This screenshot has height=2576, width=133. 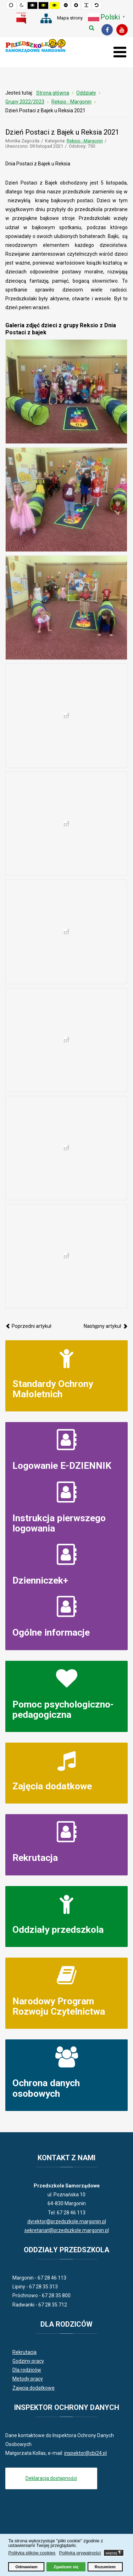 What do you see at coordinates (40, 1580) in the screenshot?
I see `Dzienniczek+` at bounding box center [40, 1580].